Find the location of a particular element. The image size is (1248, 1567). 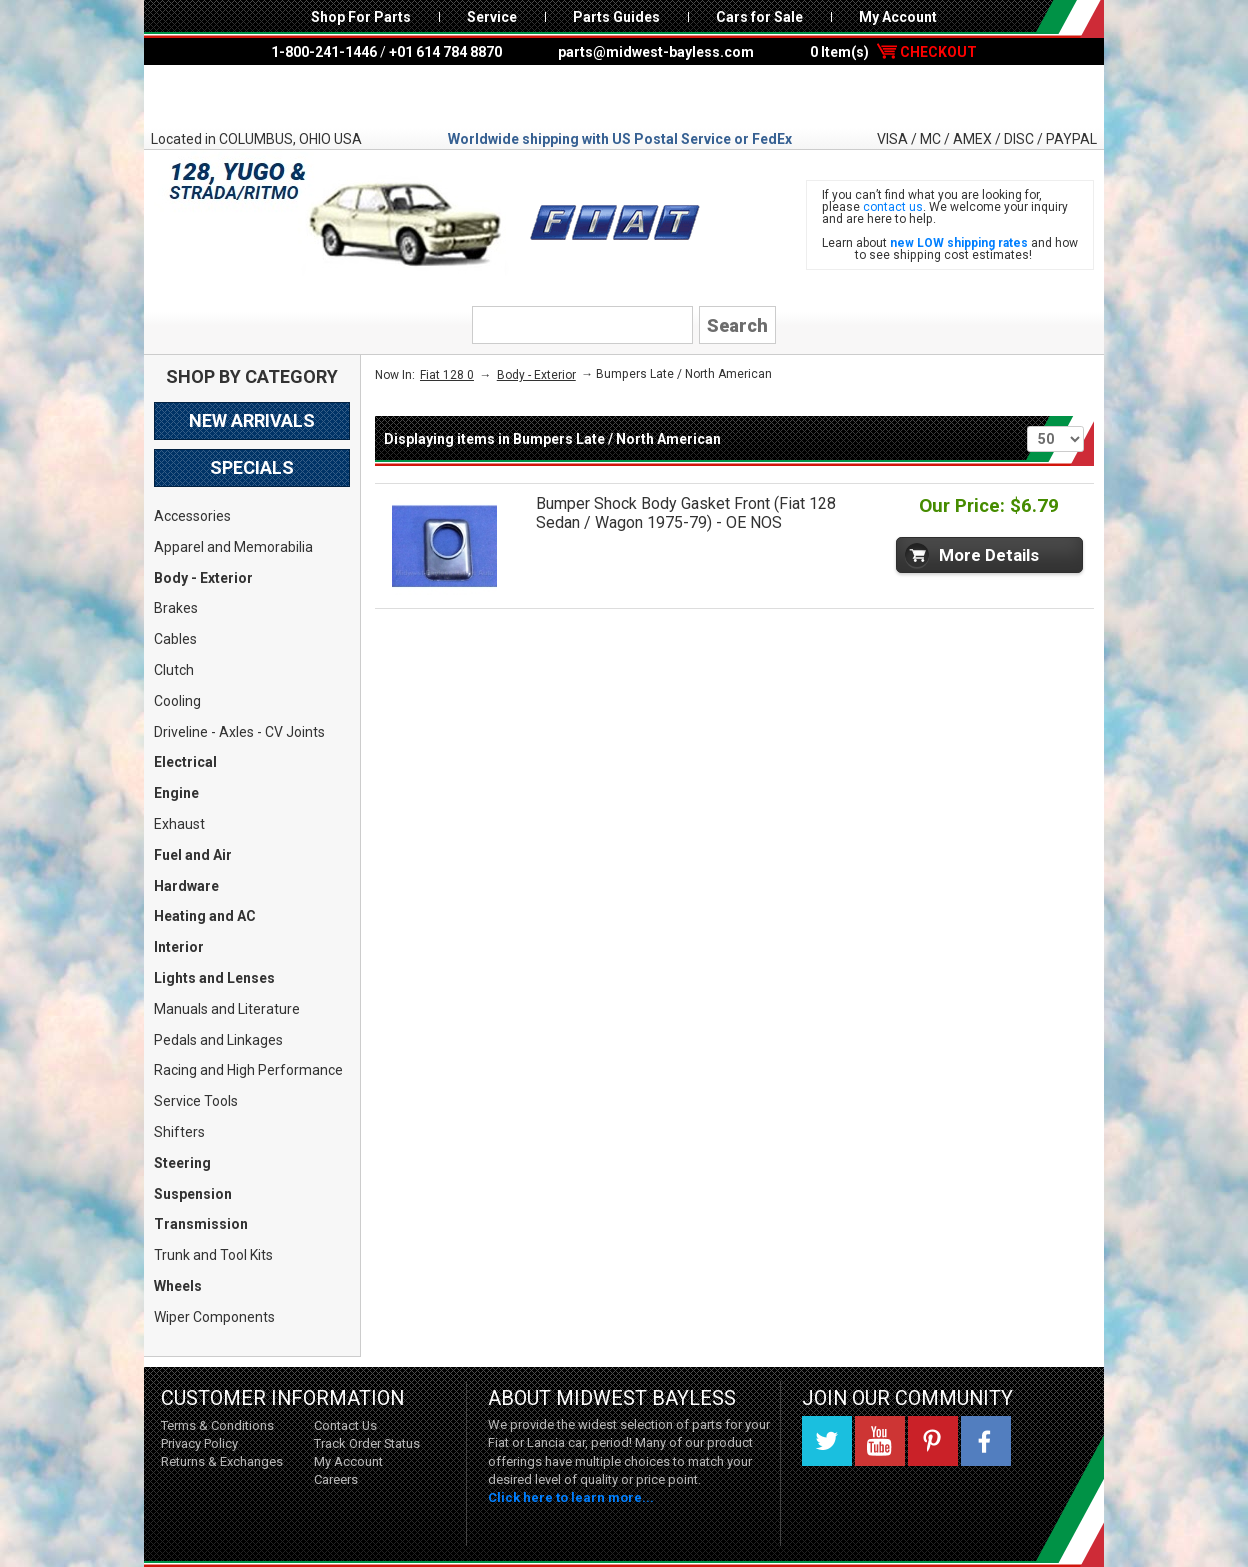

Terms & Conditions is located at coordinates (217, 1425).